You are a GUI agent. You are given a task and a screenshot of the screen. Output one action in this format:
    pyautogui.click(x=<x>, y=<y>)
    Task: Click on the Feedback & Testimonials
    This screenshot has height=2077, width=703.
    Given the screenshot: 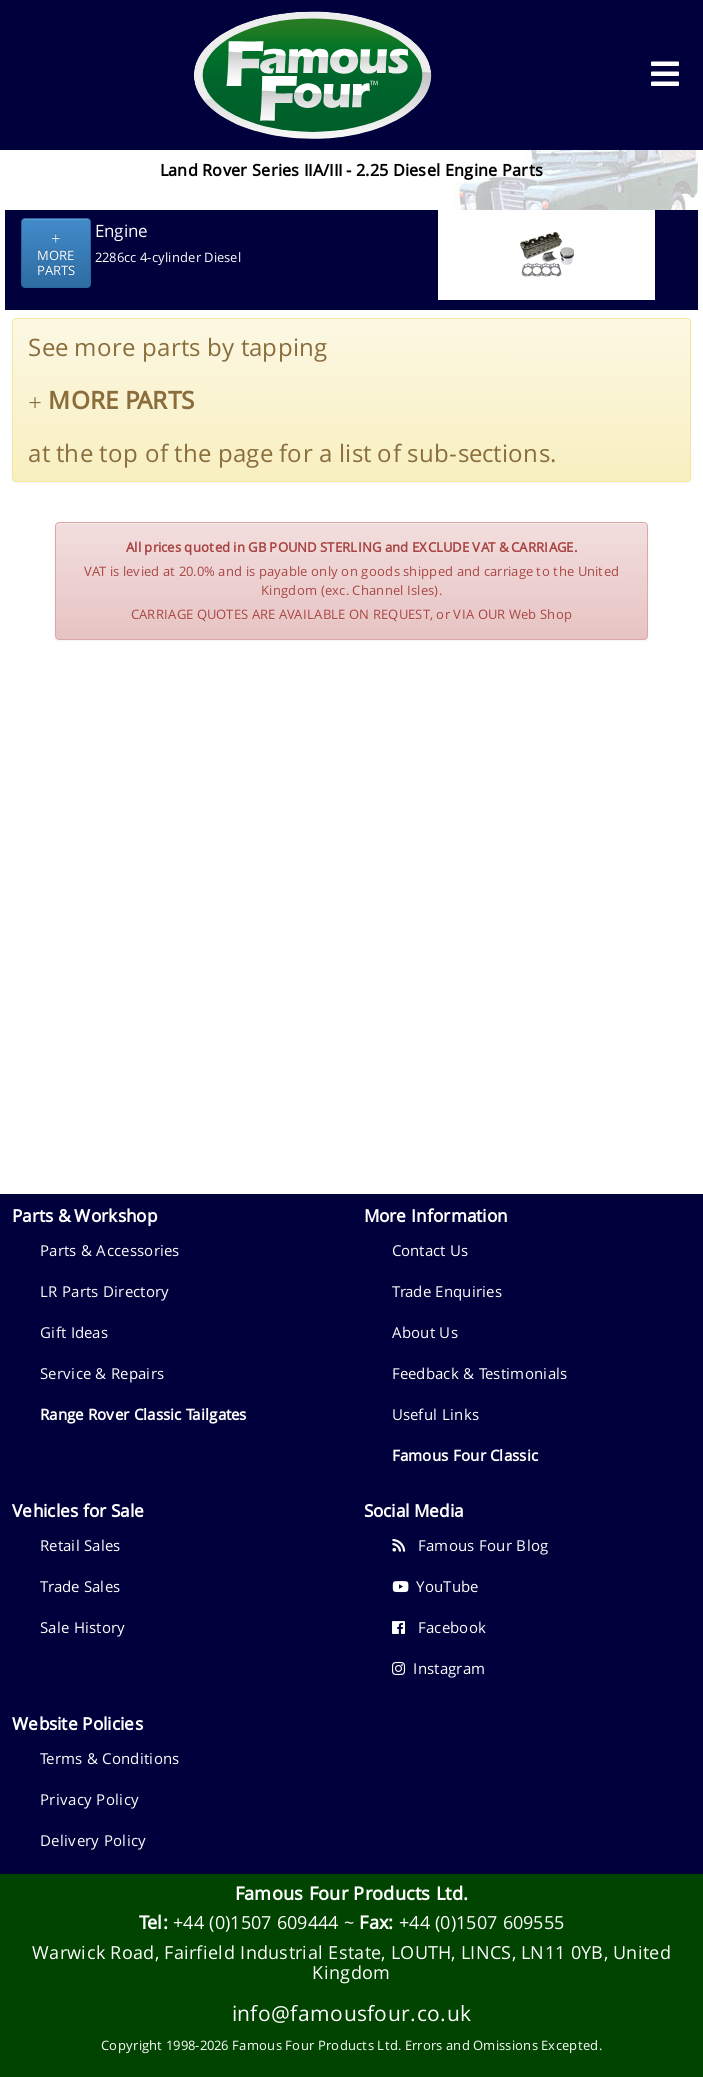 What is the action you would take?
    pyautogui.click(x=480, y=1373)
    